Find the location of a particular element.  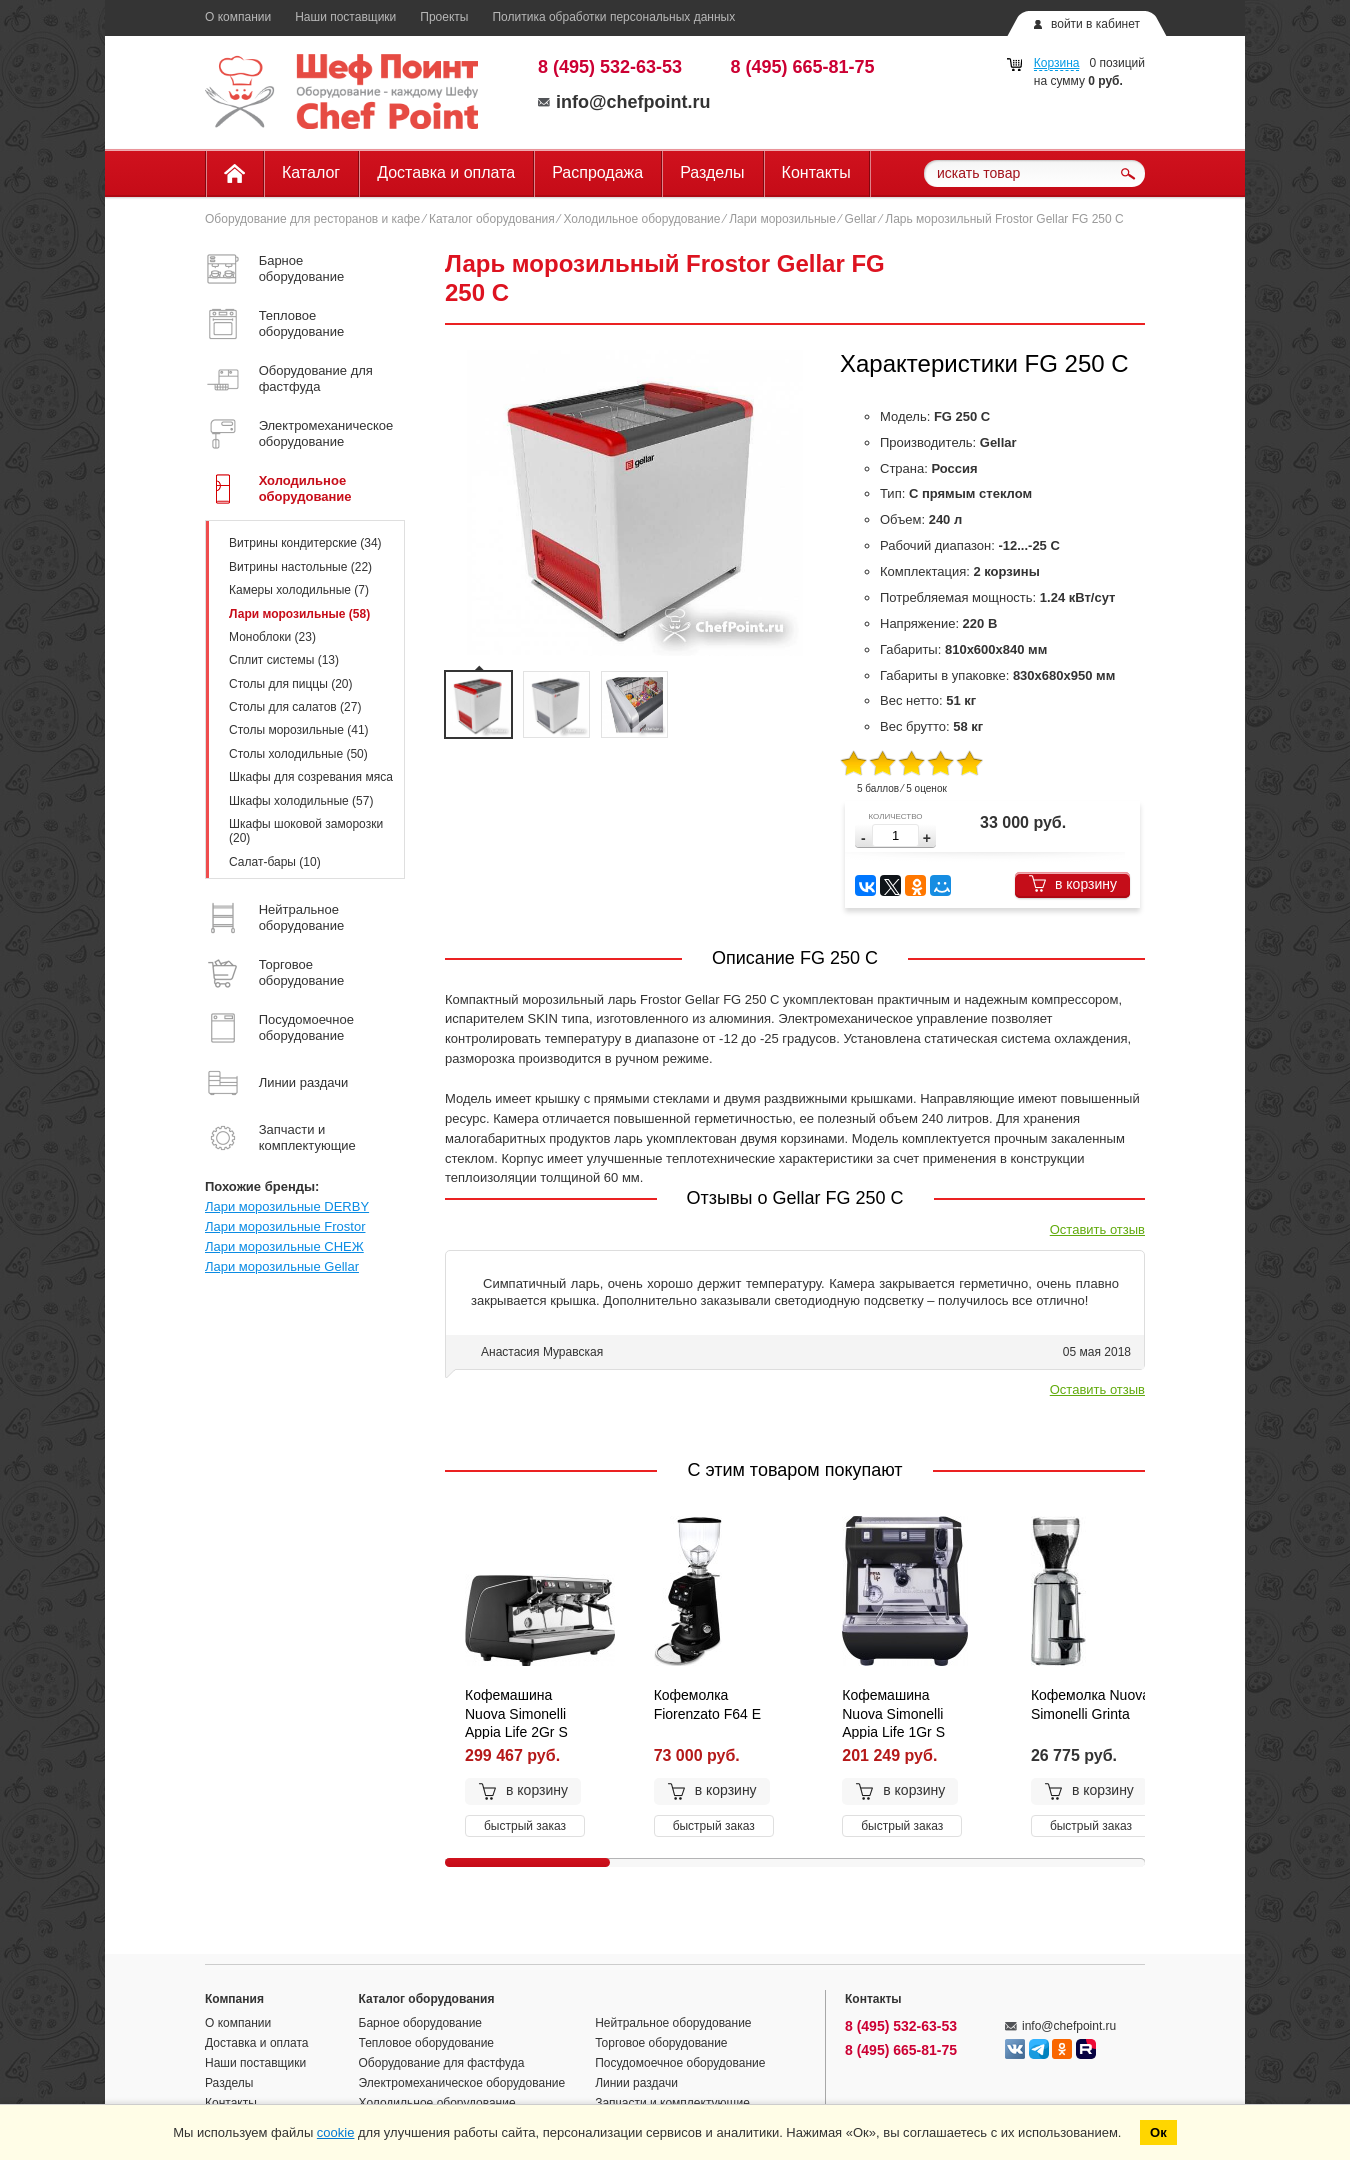

Доставка и оплата is located at coordinates (446, 172).